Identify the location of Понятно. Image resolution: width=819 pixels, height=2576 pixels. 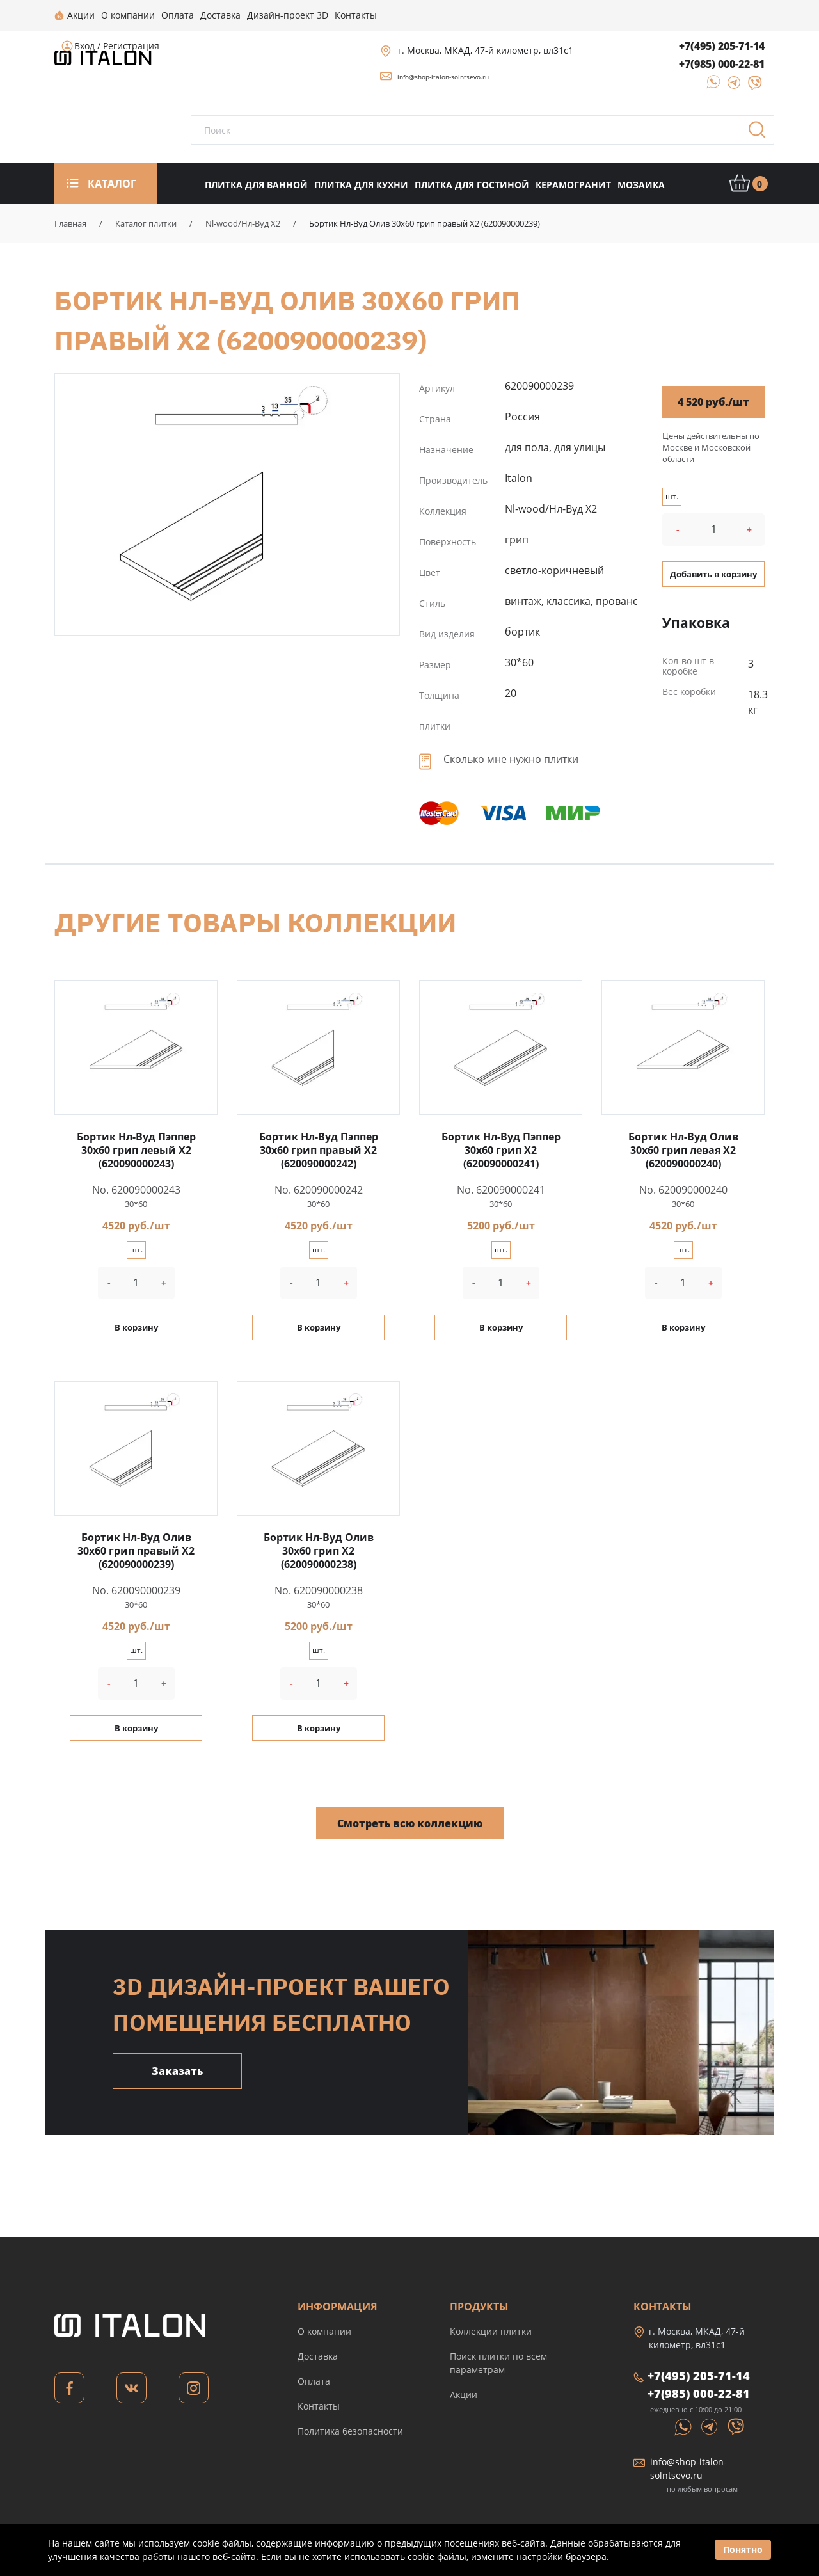
(743, 2549).